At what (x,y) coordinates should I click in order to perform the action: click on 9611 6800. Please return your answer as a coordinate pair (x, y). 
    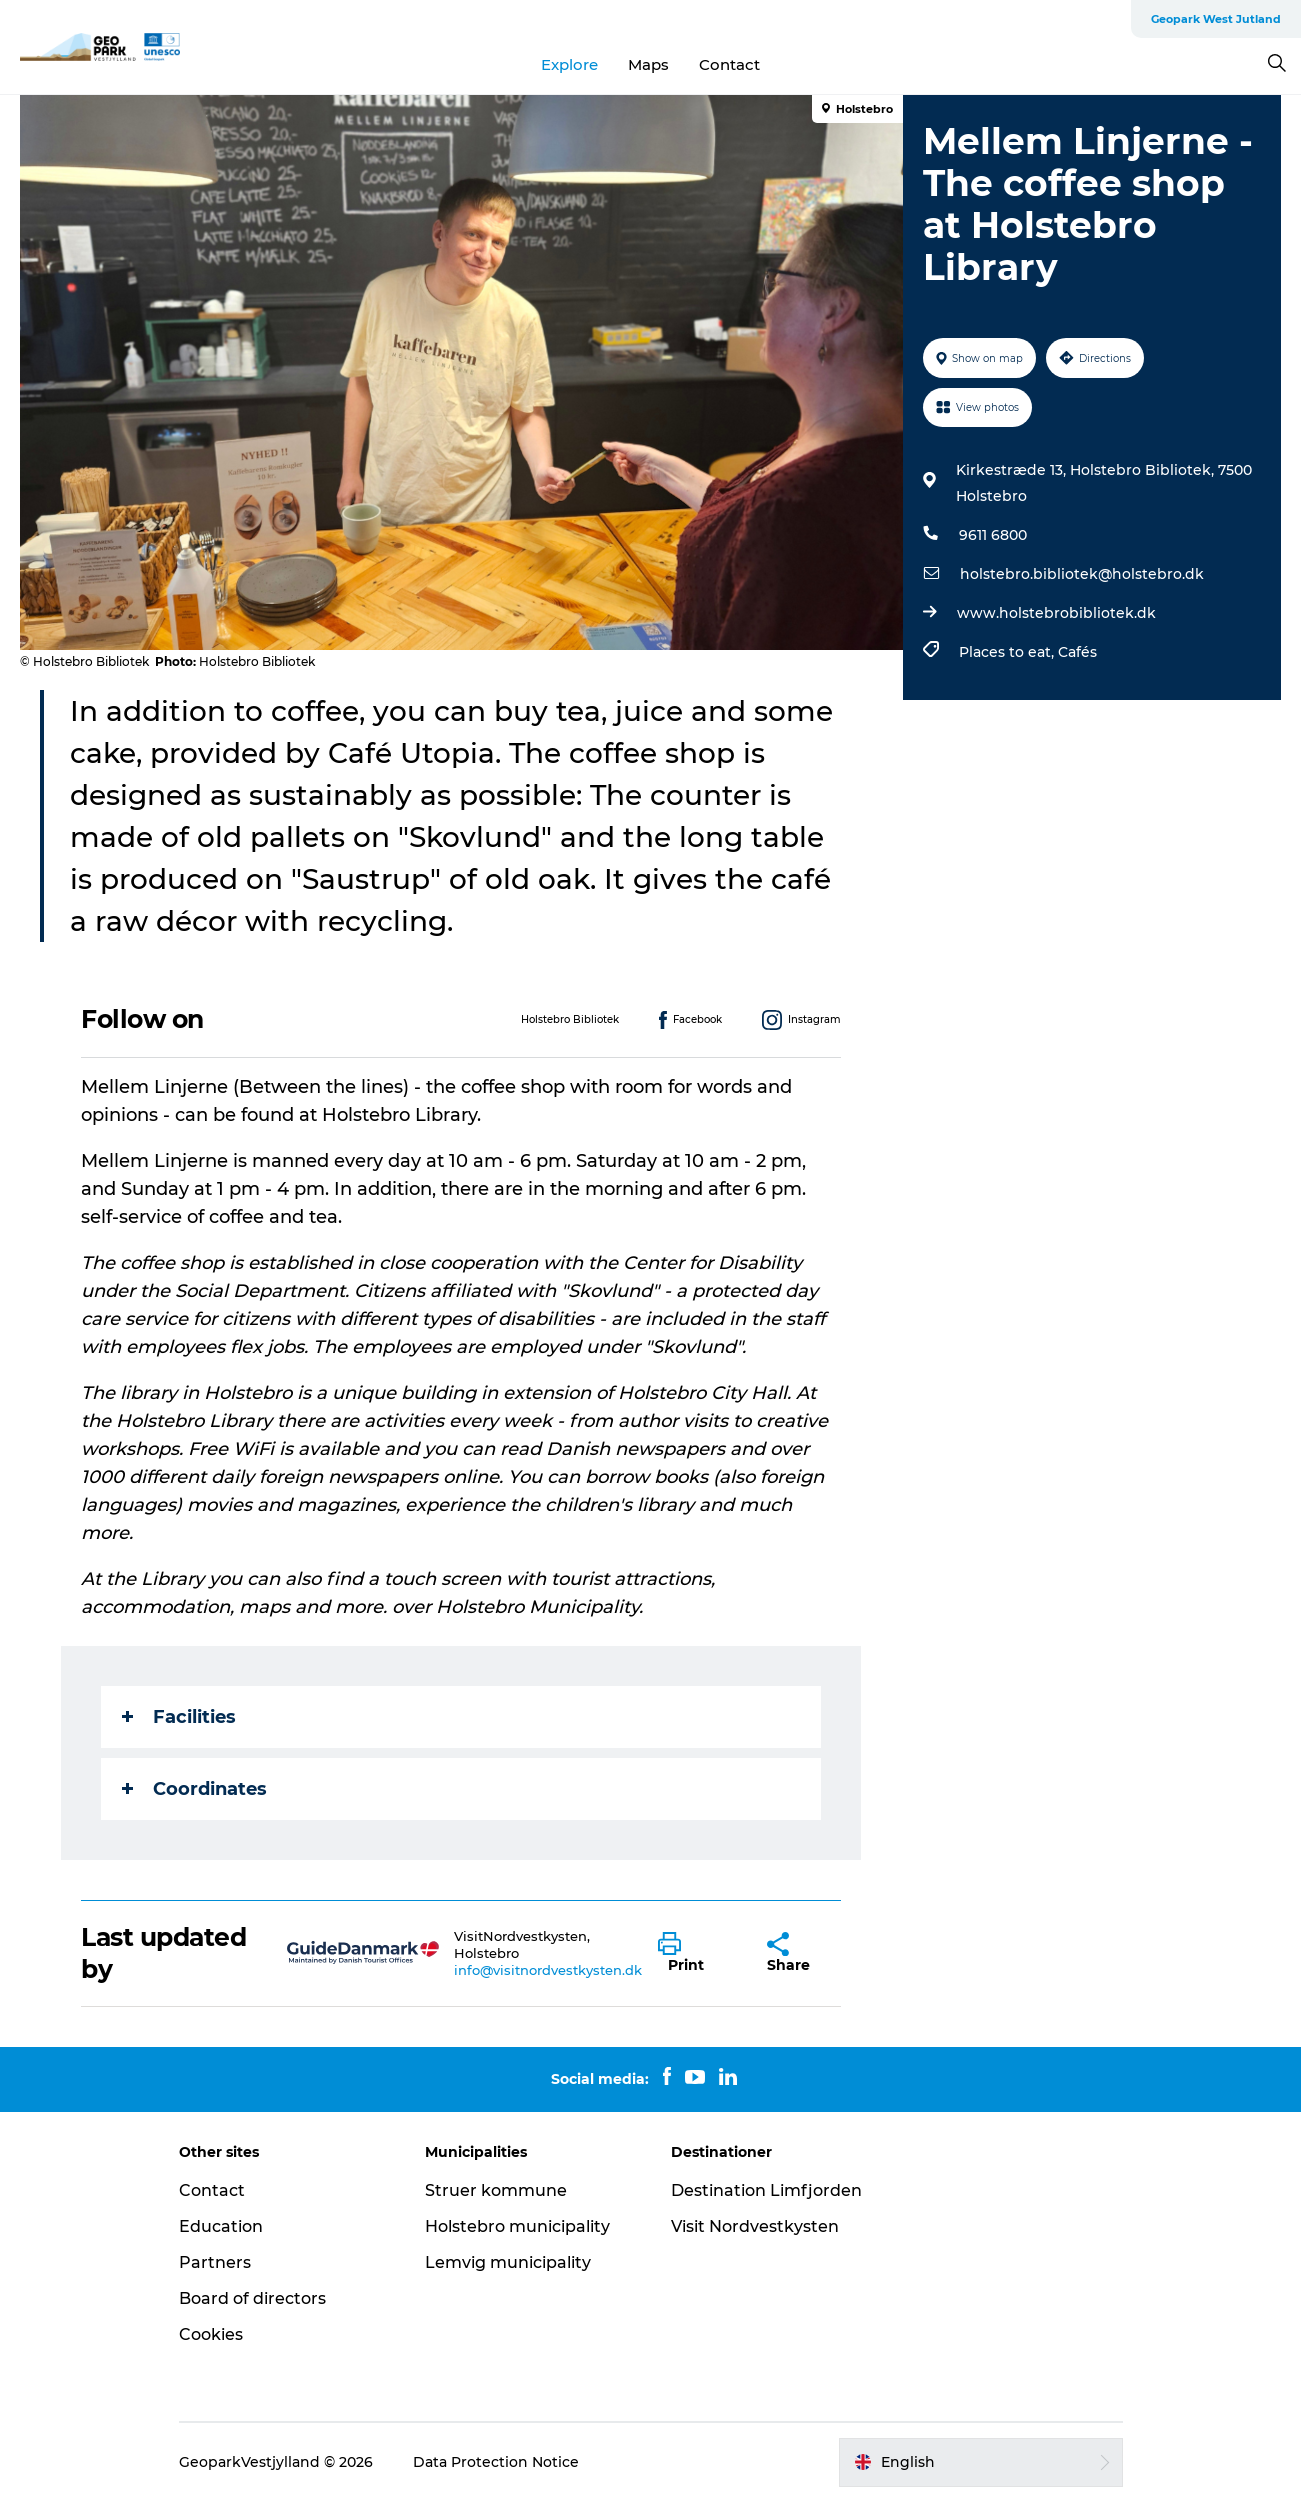
    Looking at the image, I should click on (993, 535).